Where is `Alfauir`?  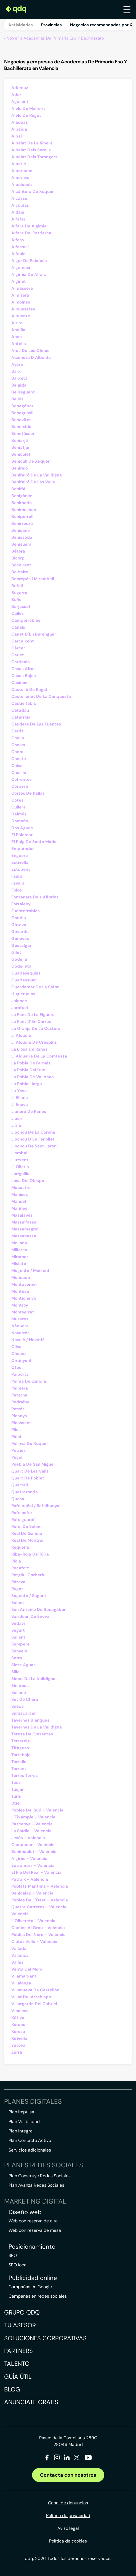
Alfauir is located at coordinates (18, 253).